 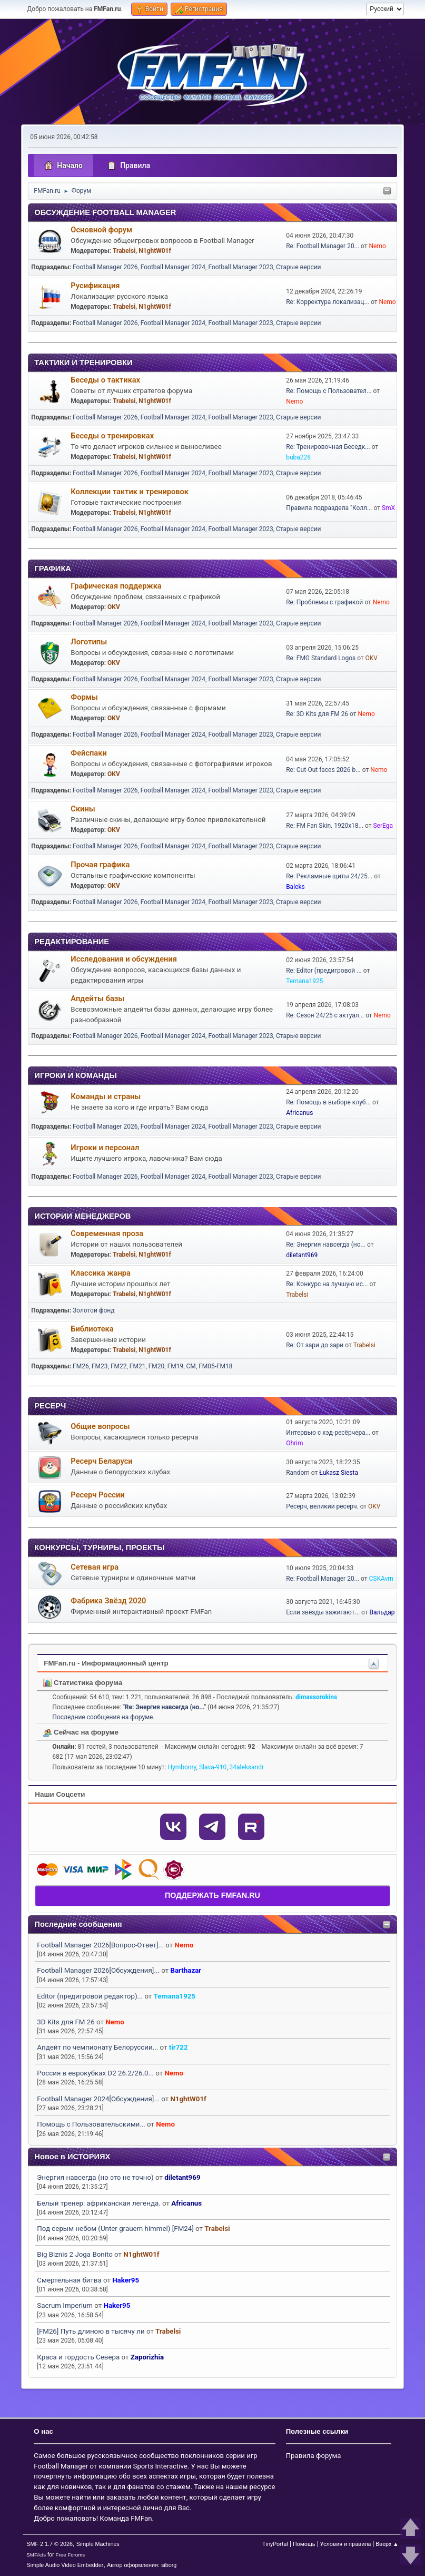 I want to click on Сетевая игра, so click(x=94, y=1567).